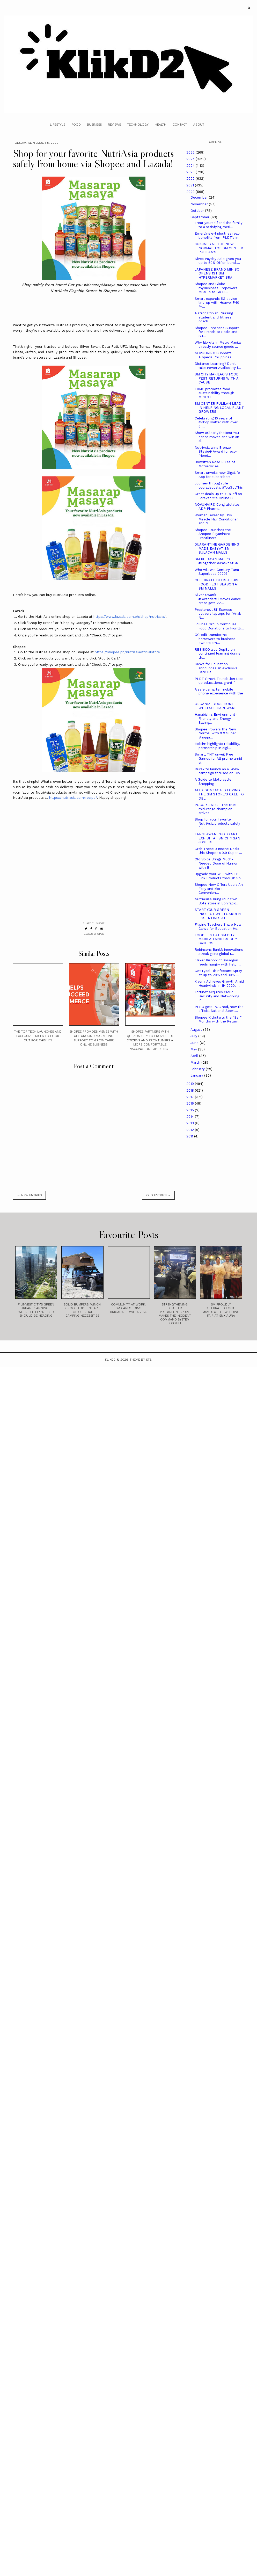 The width and height of the screenshot is (257, 2576). What do you see at coordinates (127, 652) in the screenshot?
I see `https://shopee.ph/nutriasiaofficialstore` at bounding box center [127, 652].